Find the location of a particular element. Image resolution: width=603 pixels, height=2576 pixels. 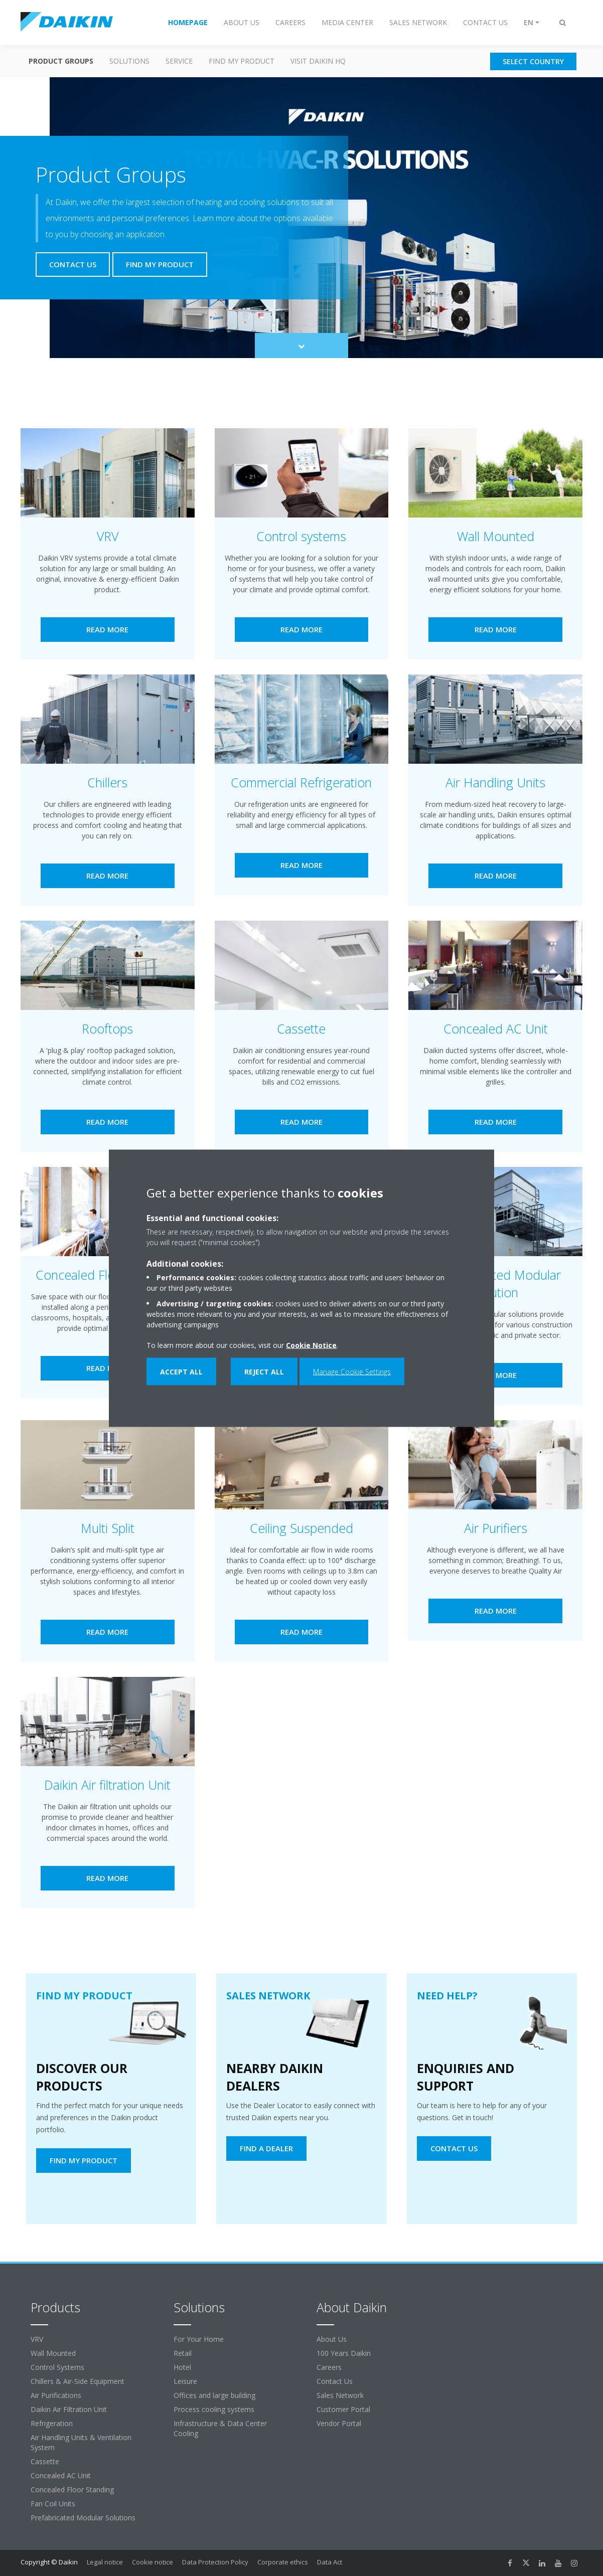

Hotel is located at coordinates (182, 2367).